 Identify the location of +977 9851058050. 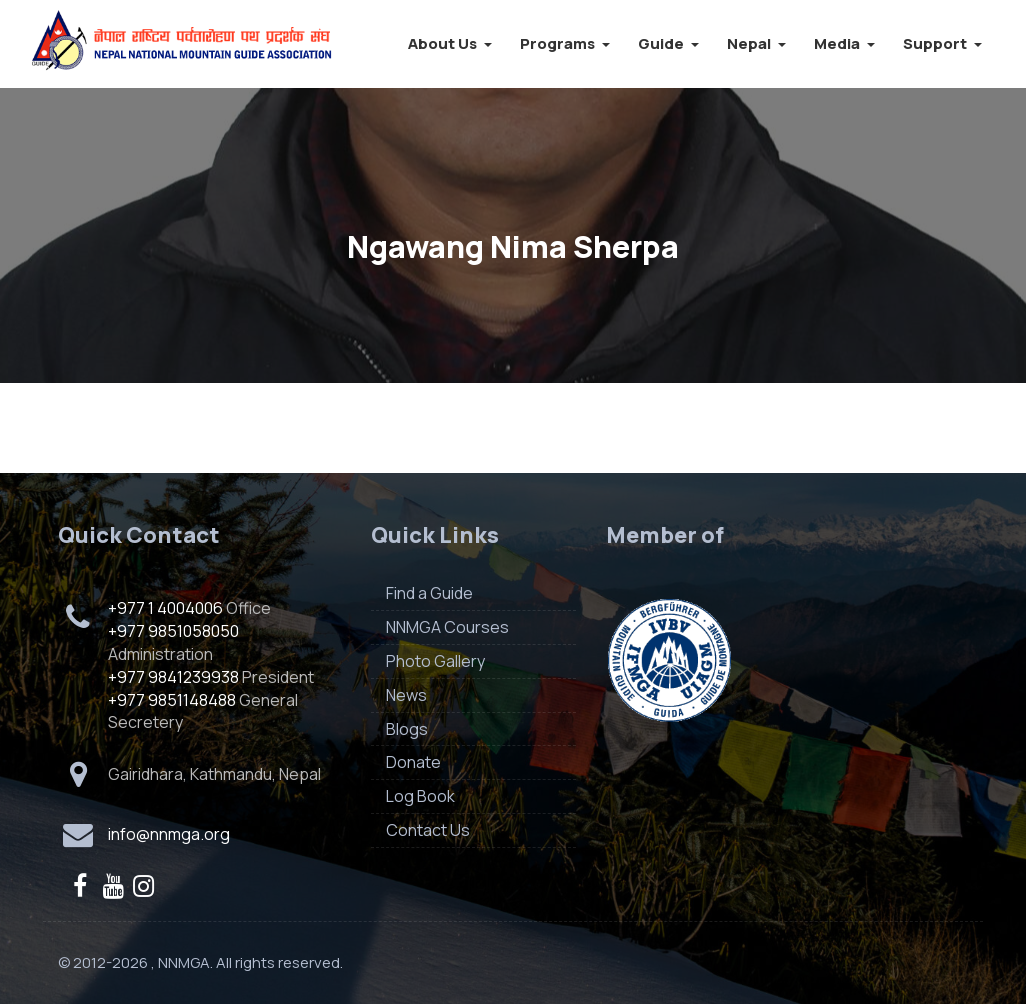
(173, 631).